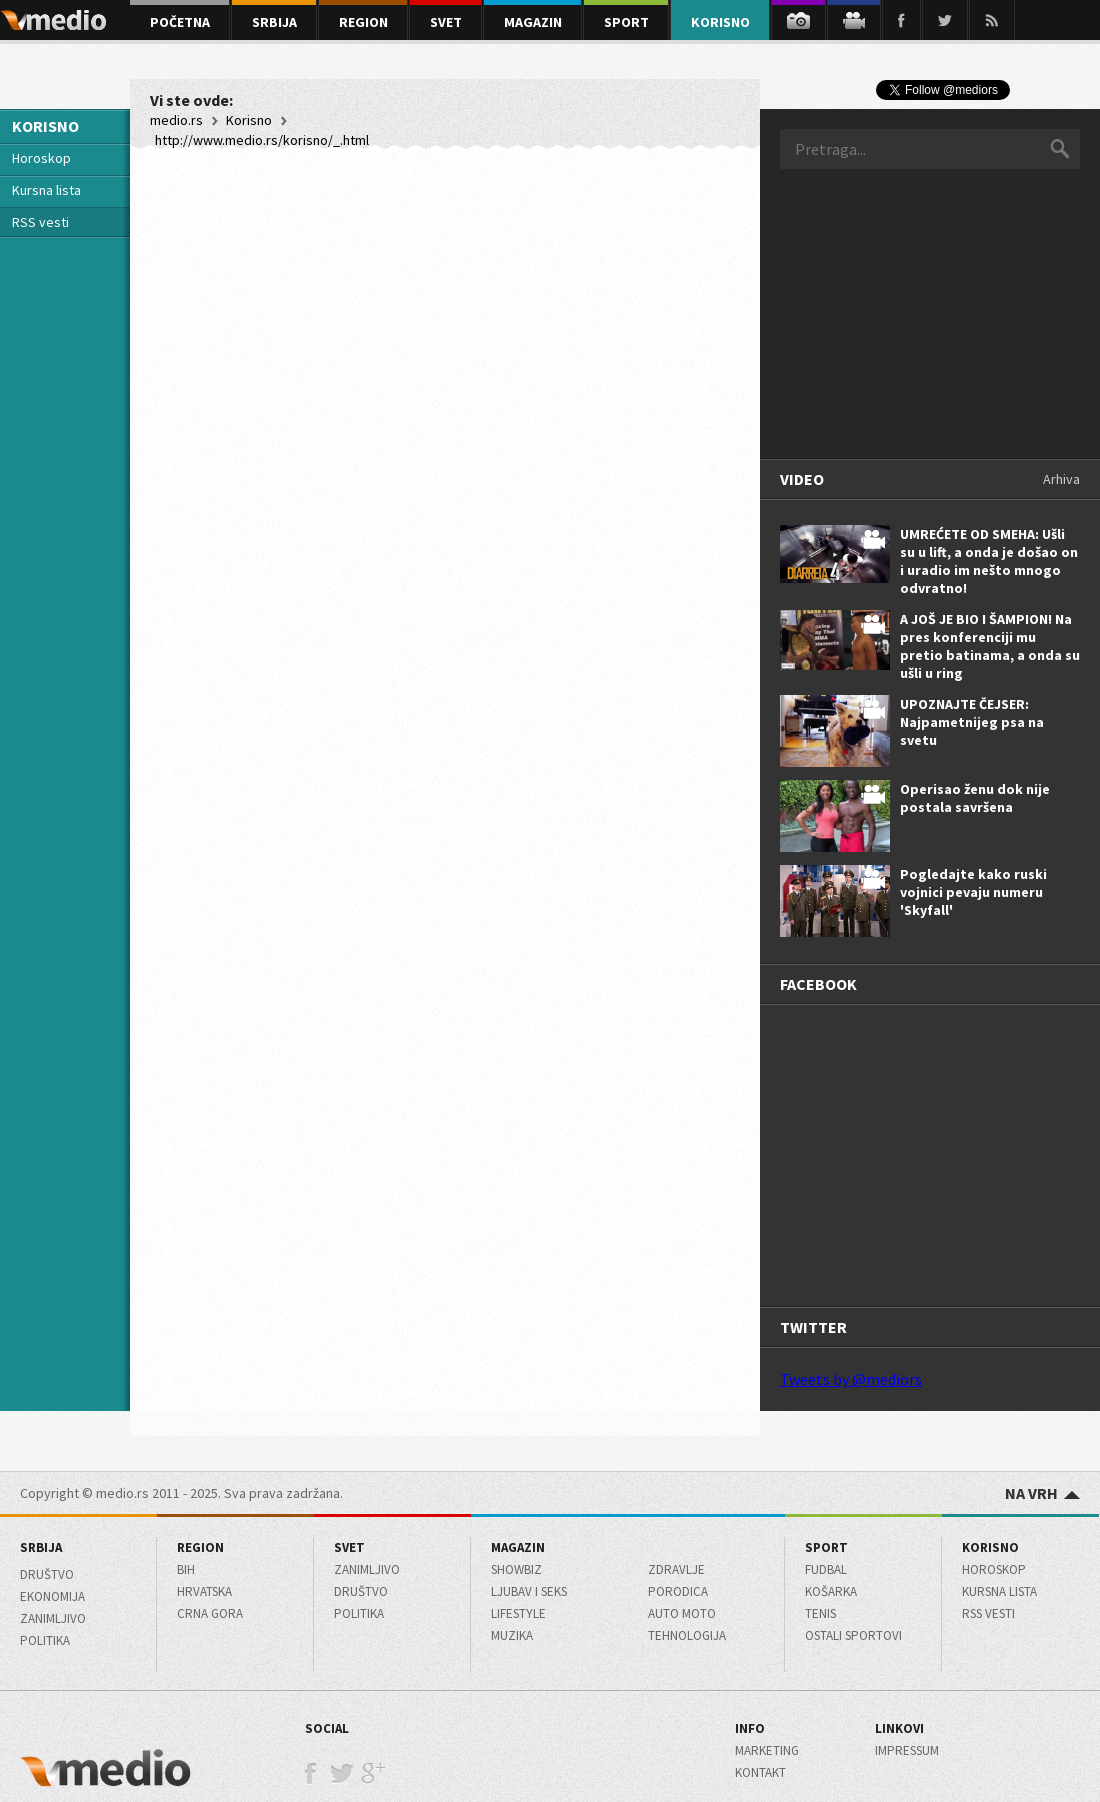  I want to click on Arhiva, so click(1061, 479).